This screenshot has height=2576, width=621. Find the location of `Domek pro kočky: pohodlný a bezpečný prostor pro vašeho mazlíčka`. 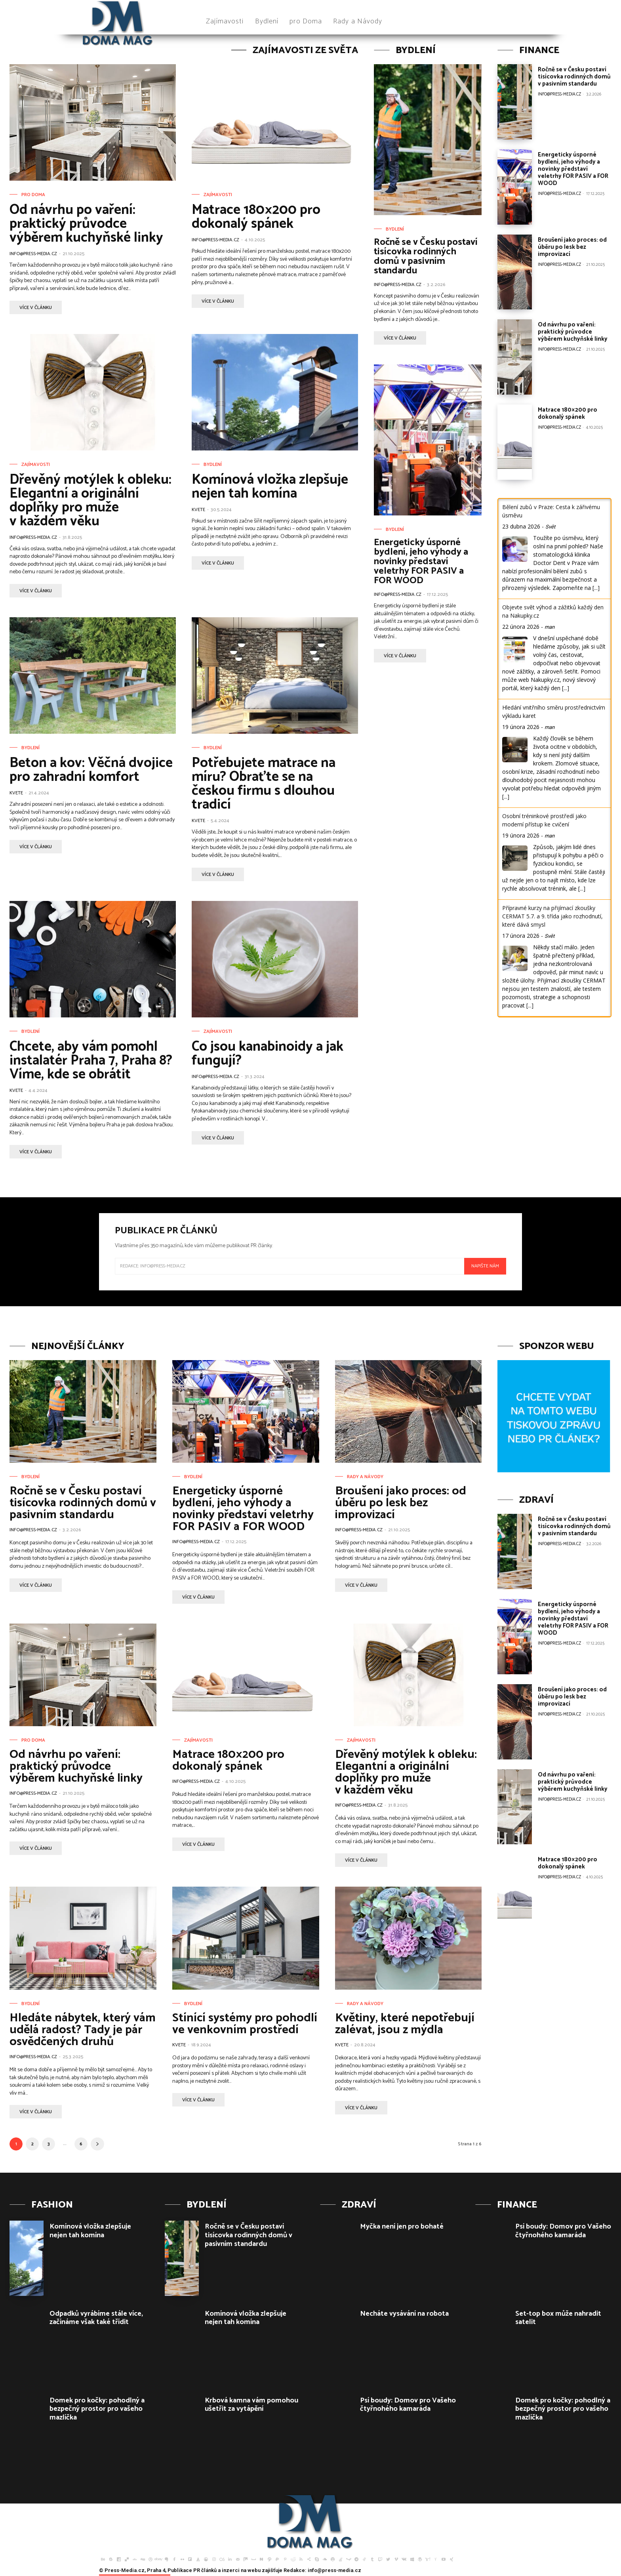

Domek pro kočky: pohodlný a bezpečný prostor pro vašeho mazlíčka is located at coordinates (97, 2409).